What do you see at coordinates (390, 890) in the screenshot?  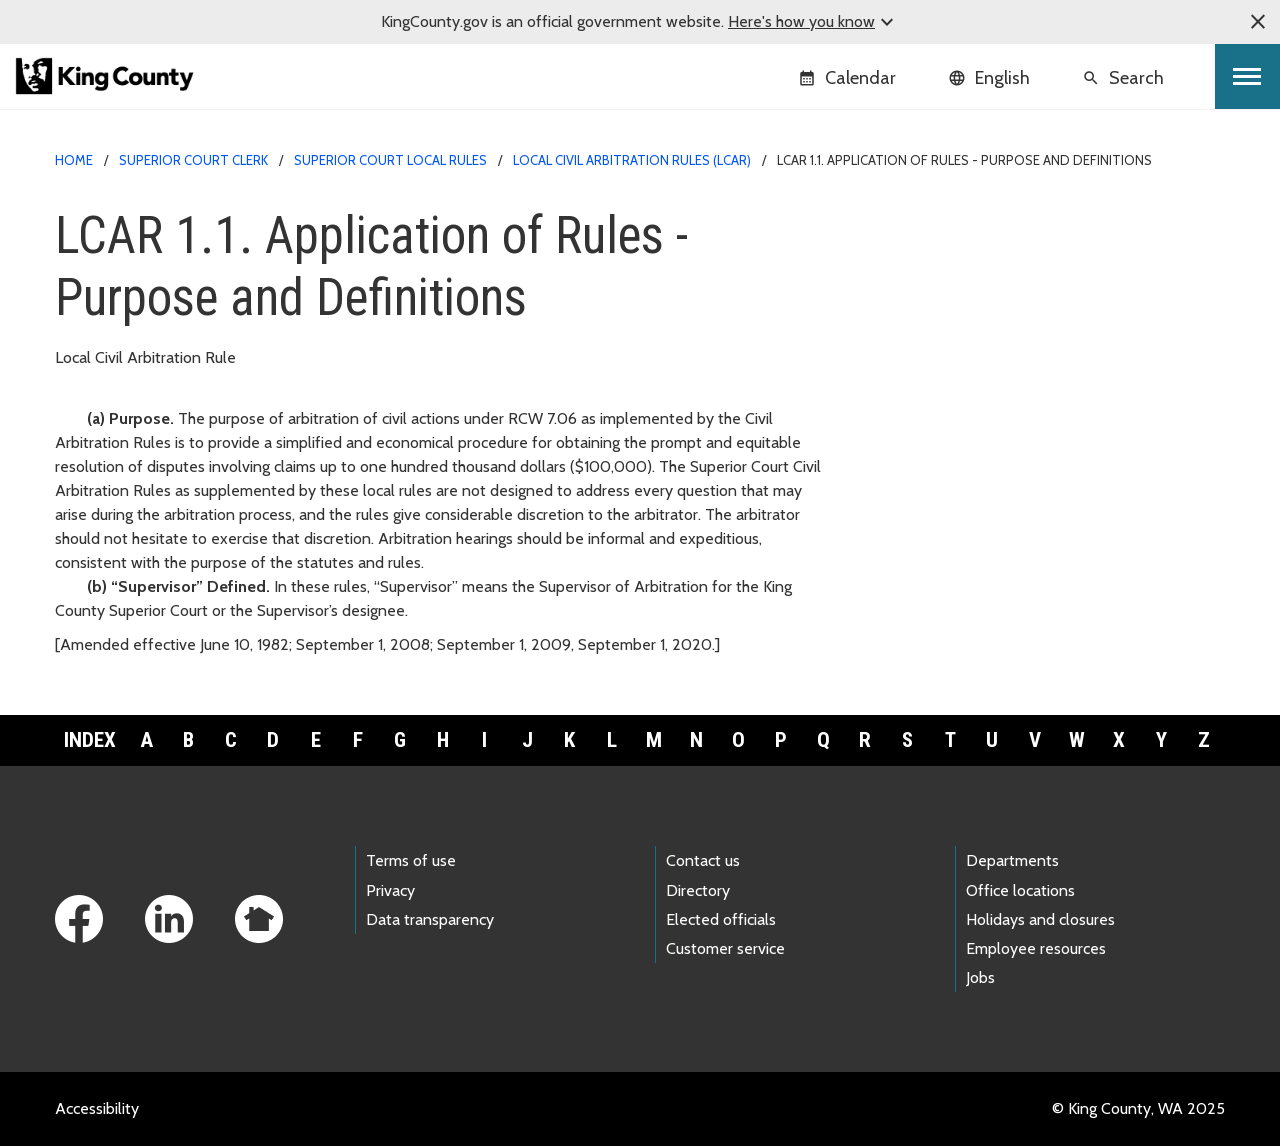 I see `Privacy` at bounding box center [390, 890].